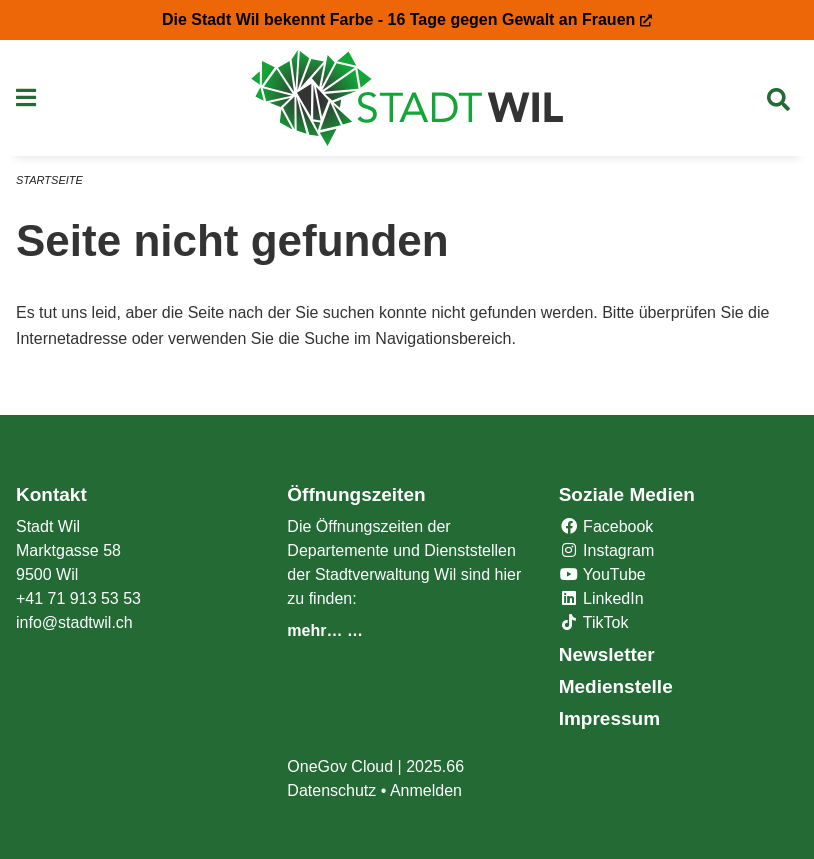  What do you see at coordinates (594, 622) in the screenshot?
I see `TikTok` at bounding box center [594, 622].